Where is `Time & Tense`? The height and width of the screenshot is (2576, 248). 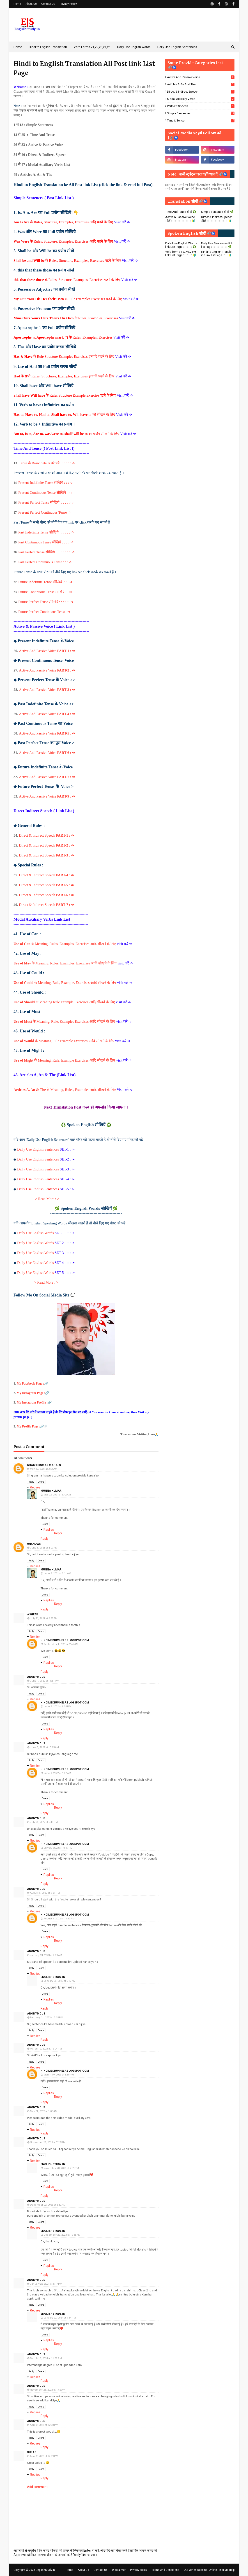 Time & Tense is located at coordinates (200, 120).